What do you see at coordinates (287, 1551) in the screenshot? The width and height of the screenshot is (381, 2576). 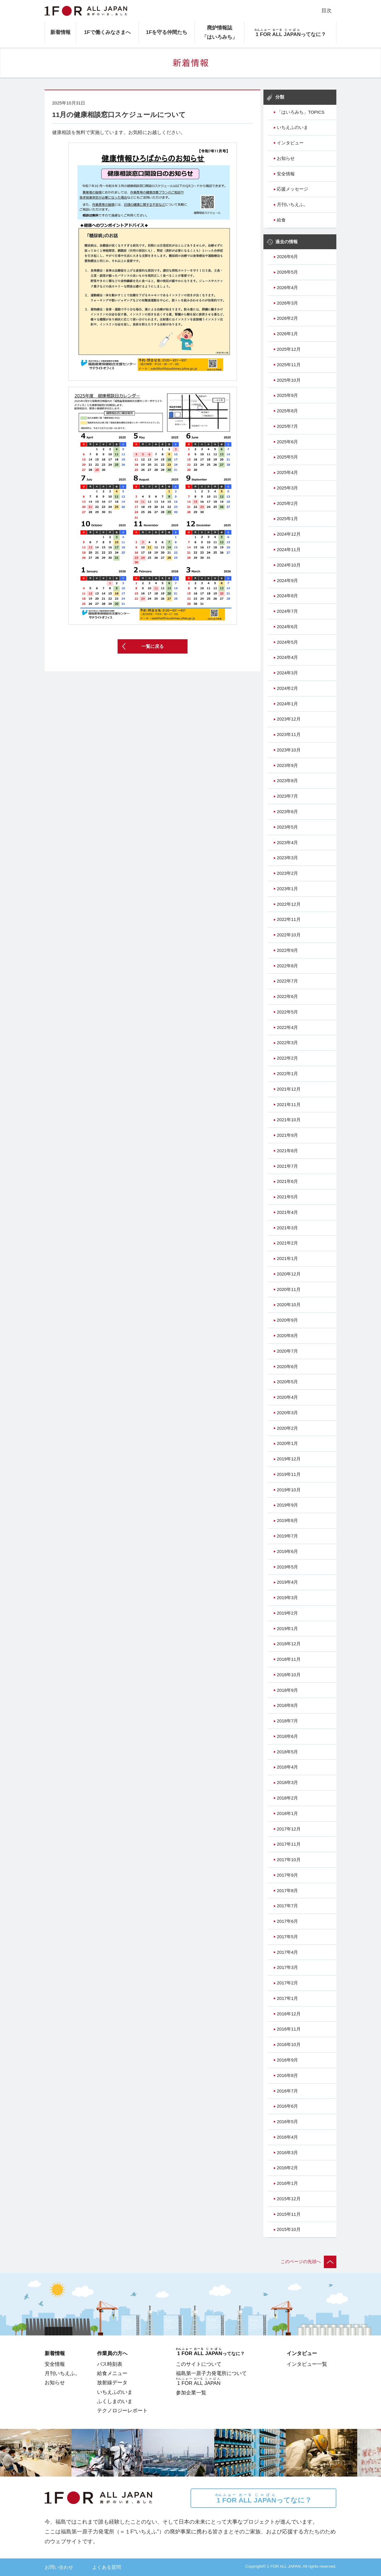 I see `2019年6月` at bounding box center [287, 1551].